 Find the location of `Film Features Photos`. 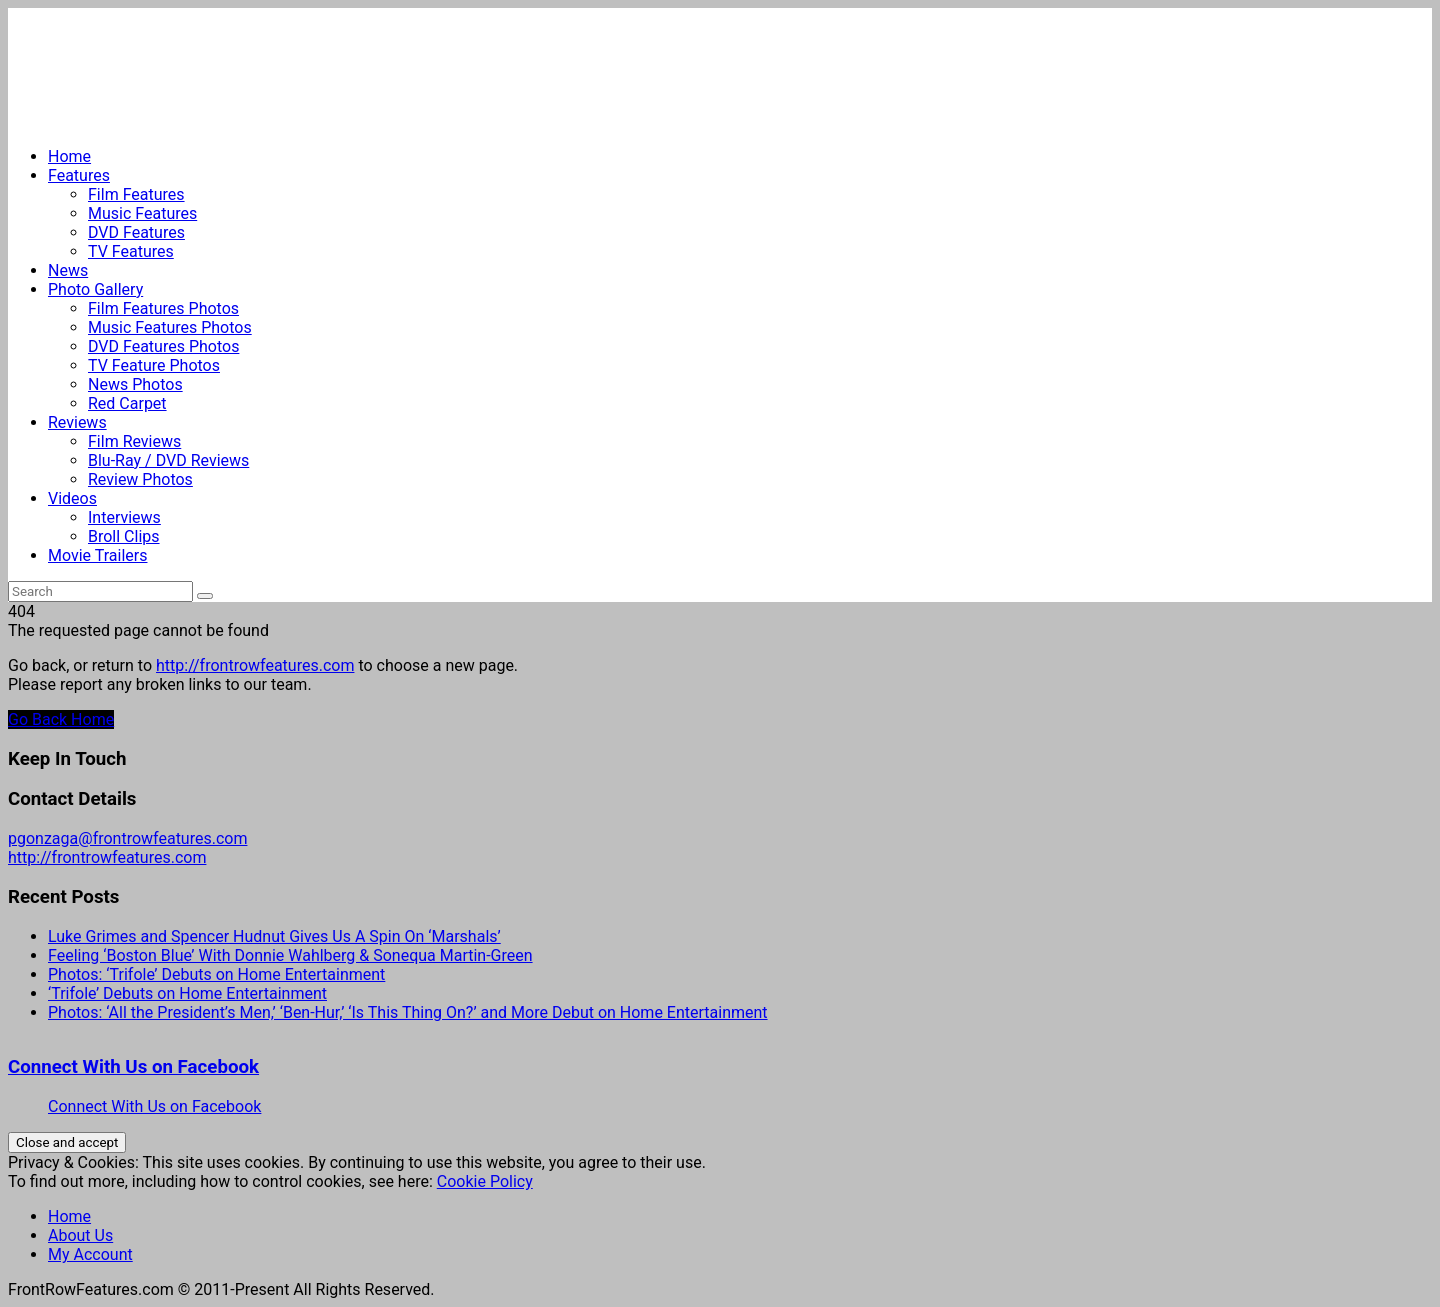

Film Features Photos is located at coordinates (163, 308).